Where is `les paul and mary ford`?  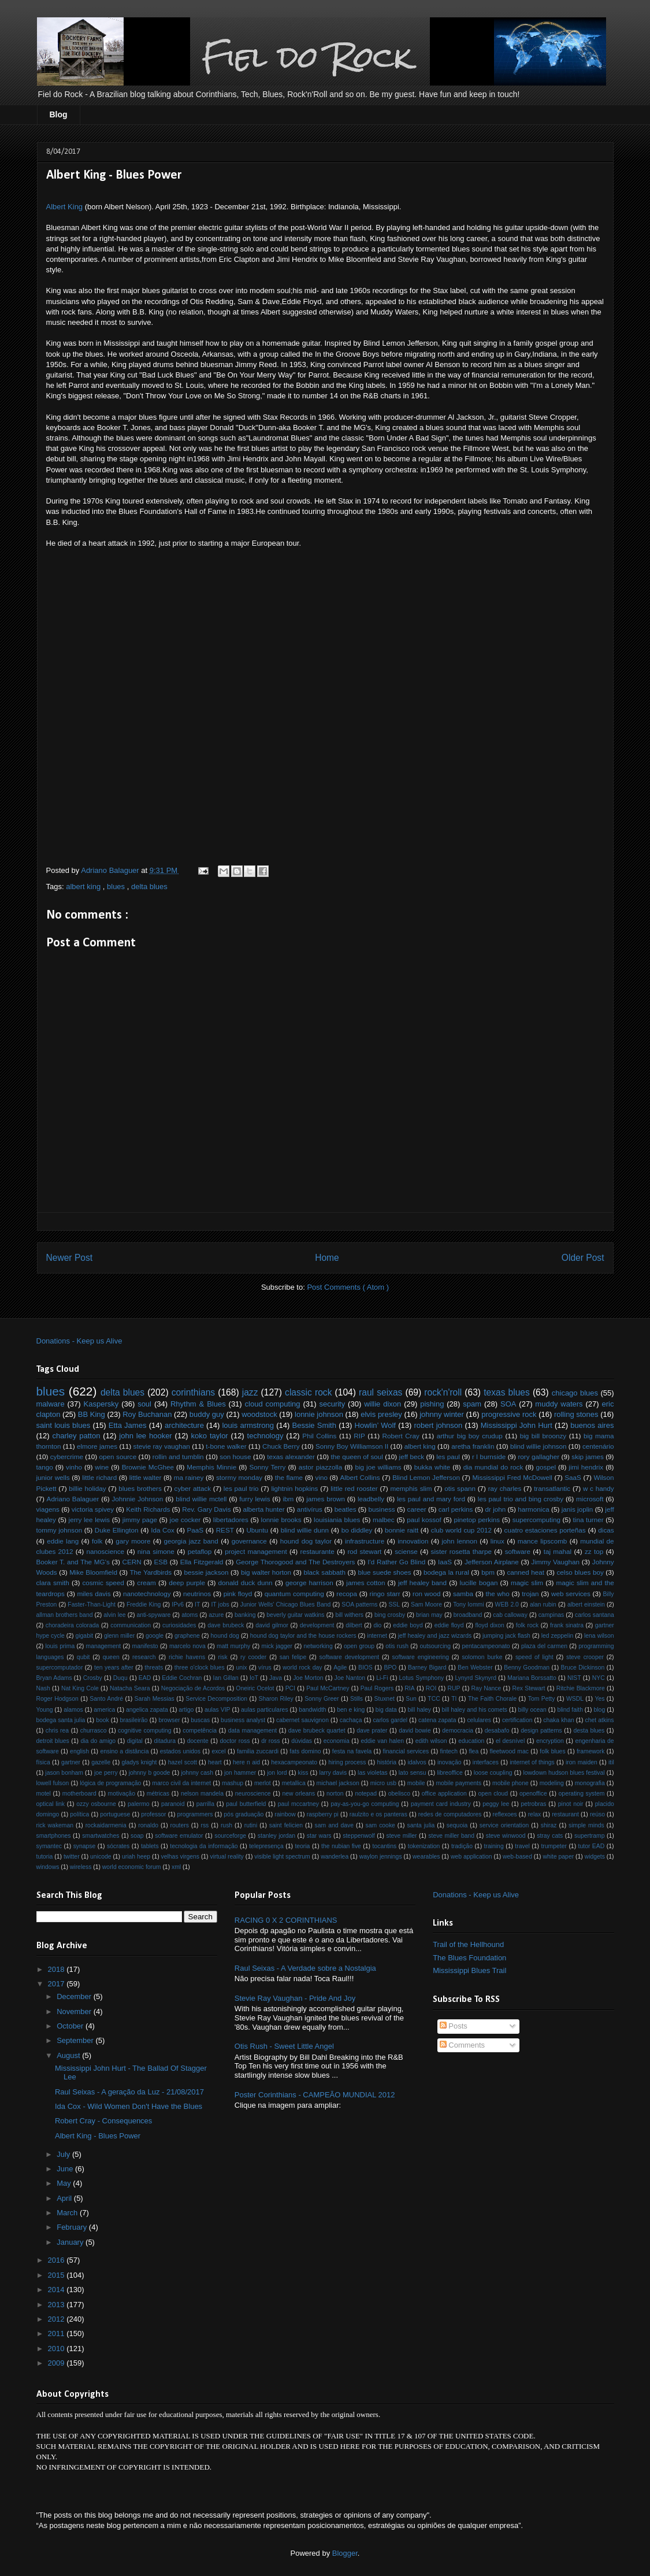 les paul and mary ford is located at coordinates (431, 1498).